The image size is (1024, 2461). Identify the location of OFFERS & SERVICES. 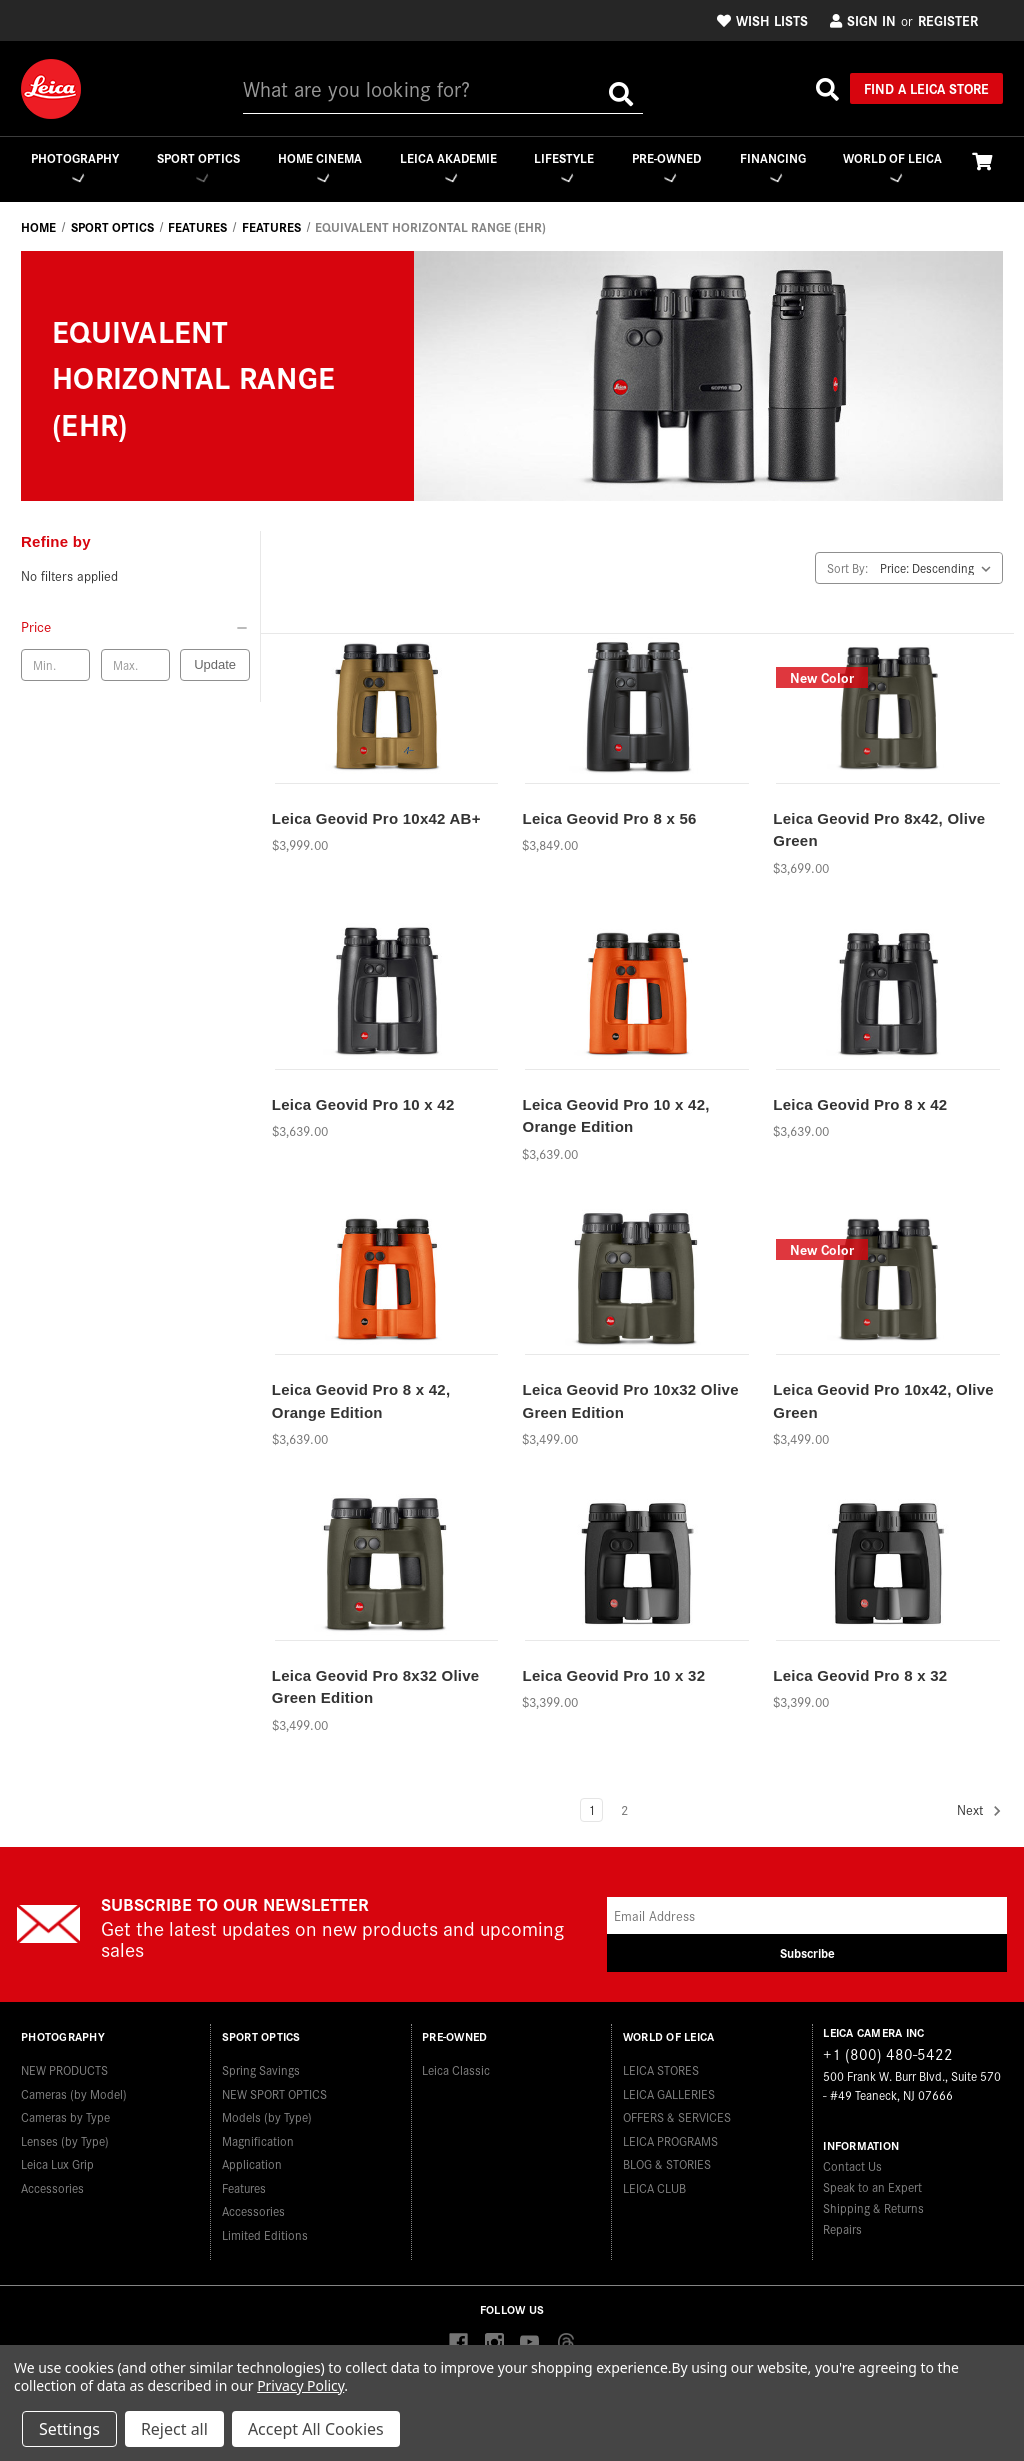
(677, 2111).